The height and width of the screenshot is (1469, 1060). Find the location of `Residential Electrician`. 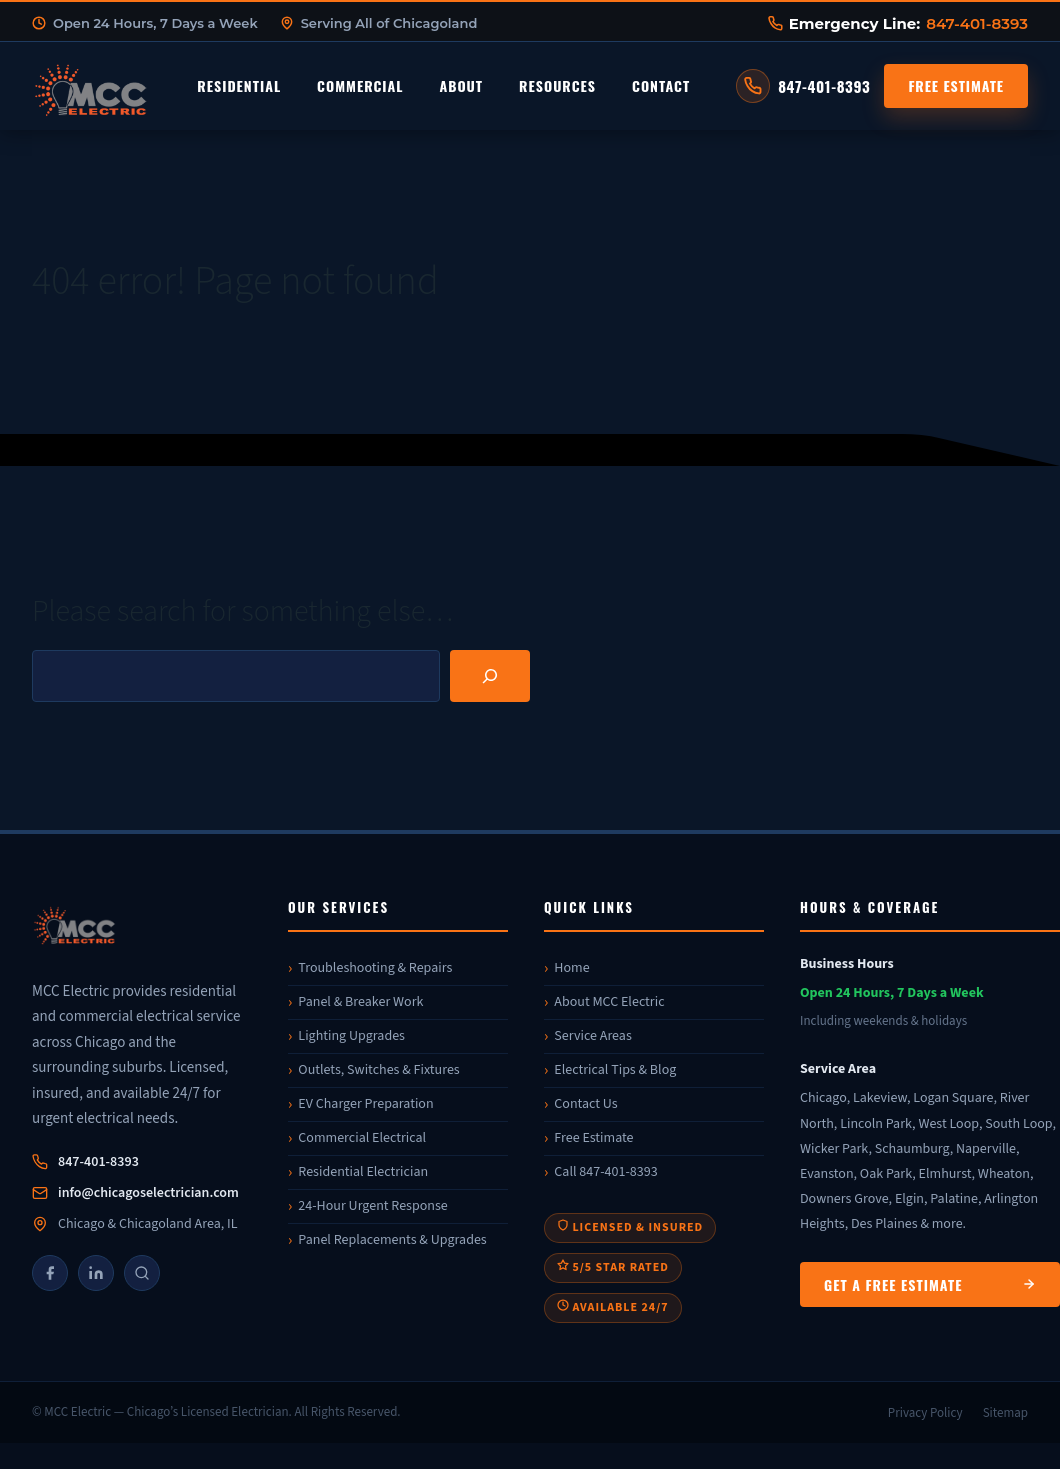

Residential Electrician is located at coordinates (363, 1172).